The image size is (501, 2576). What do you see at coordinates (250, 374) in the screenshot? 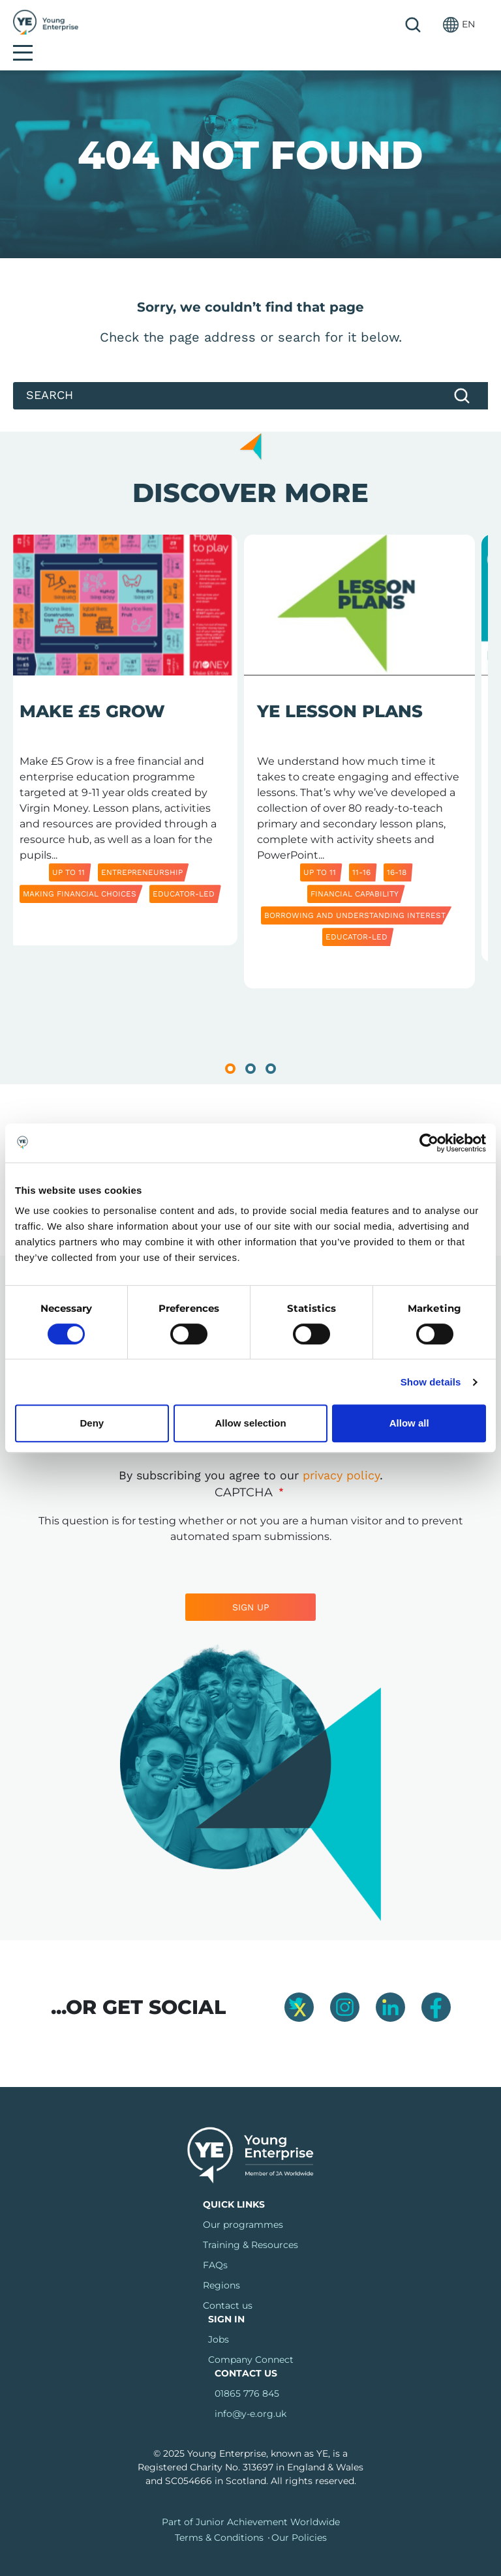
I see `[Search]` at bounding box center [250, 374].